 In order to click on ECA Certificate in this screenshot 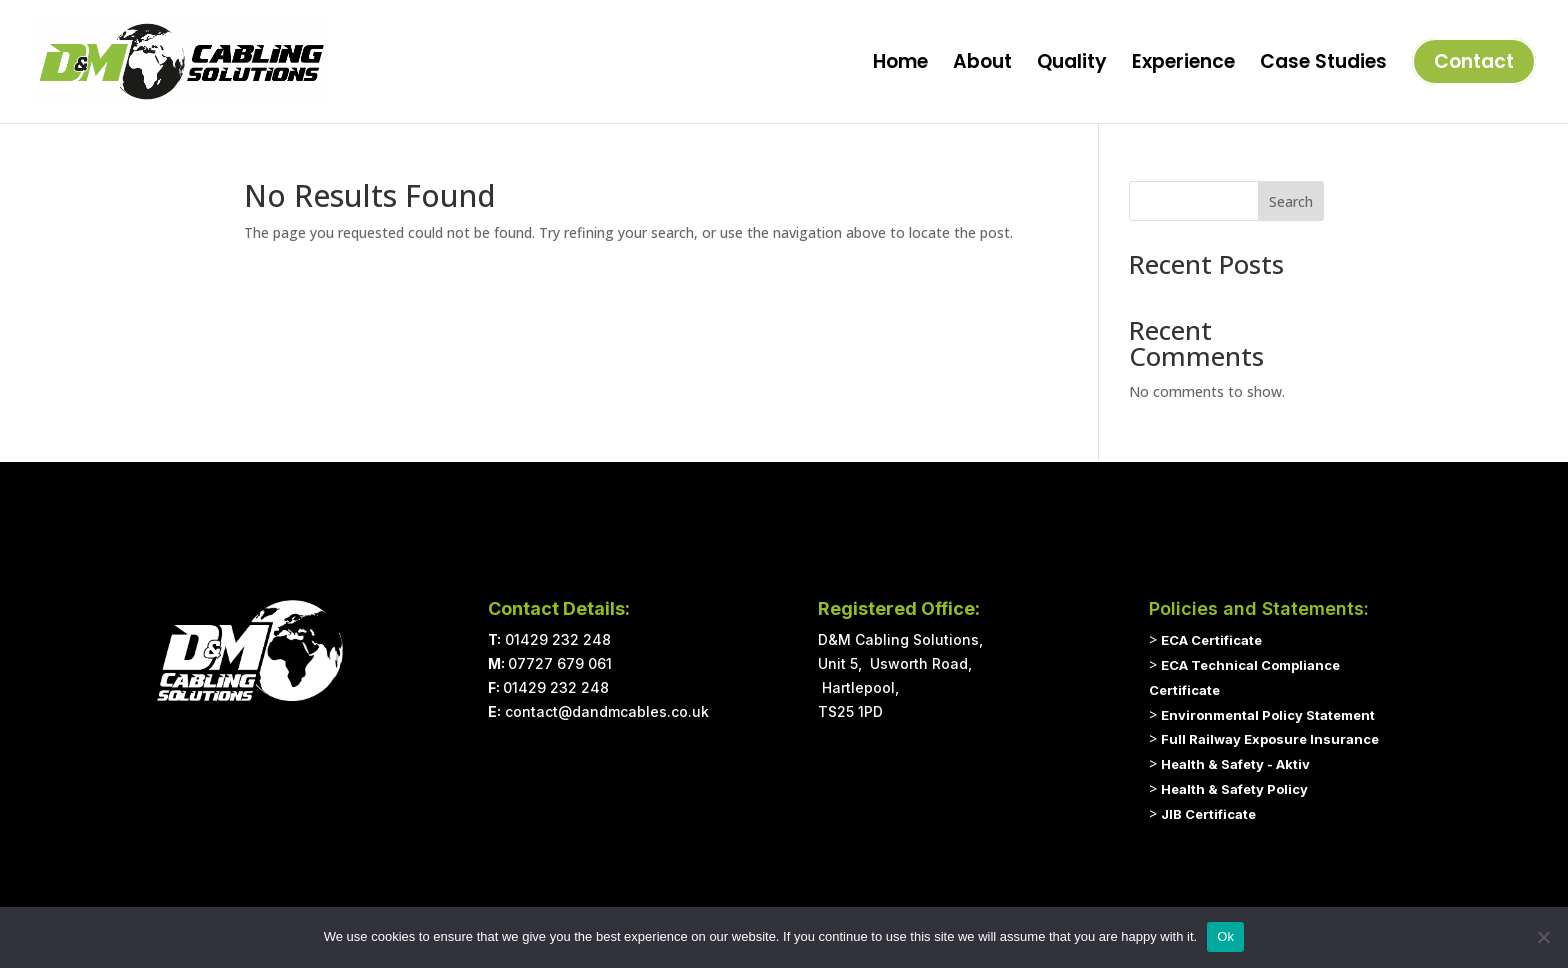, I will do `click(1211, 640)`.